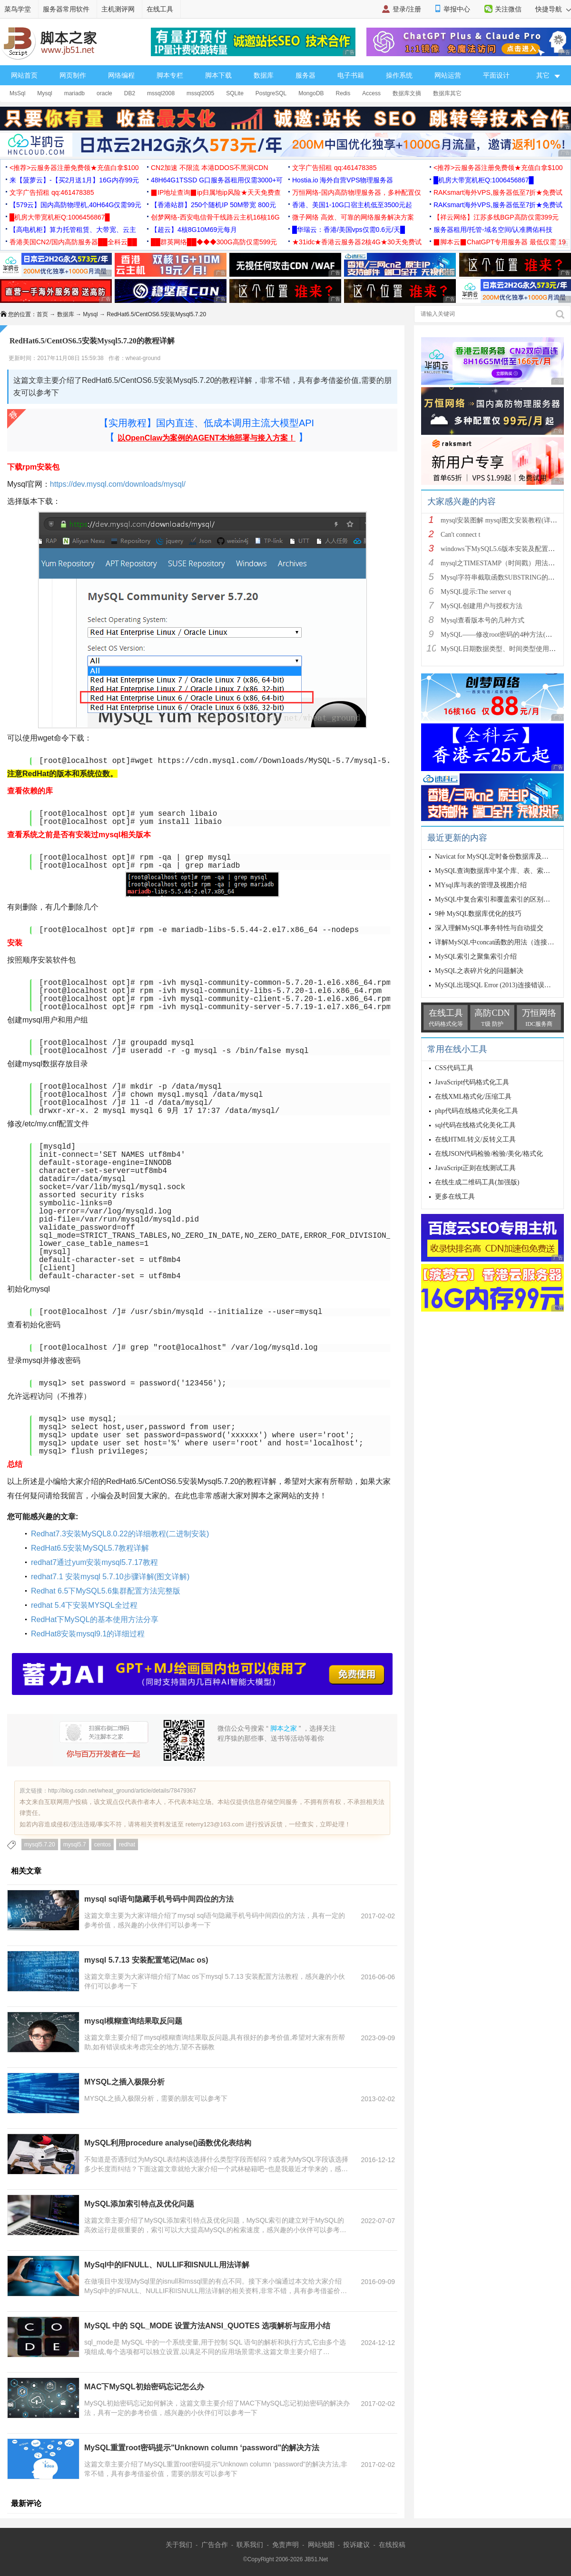 The height and width of the screenshot is (2576, 571). I want to click on 快捷导航, so click(553, 9).